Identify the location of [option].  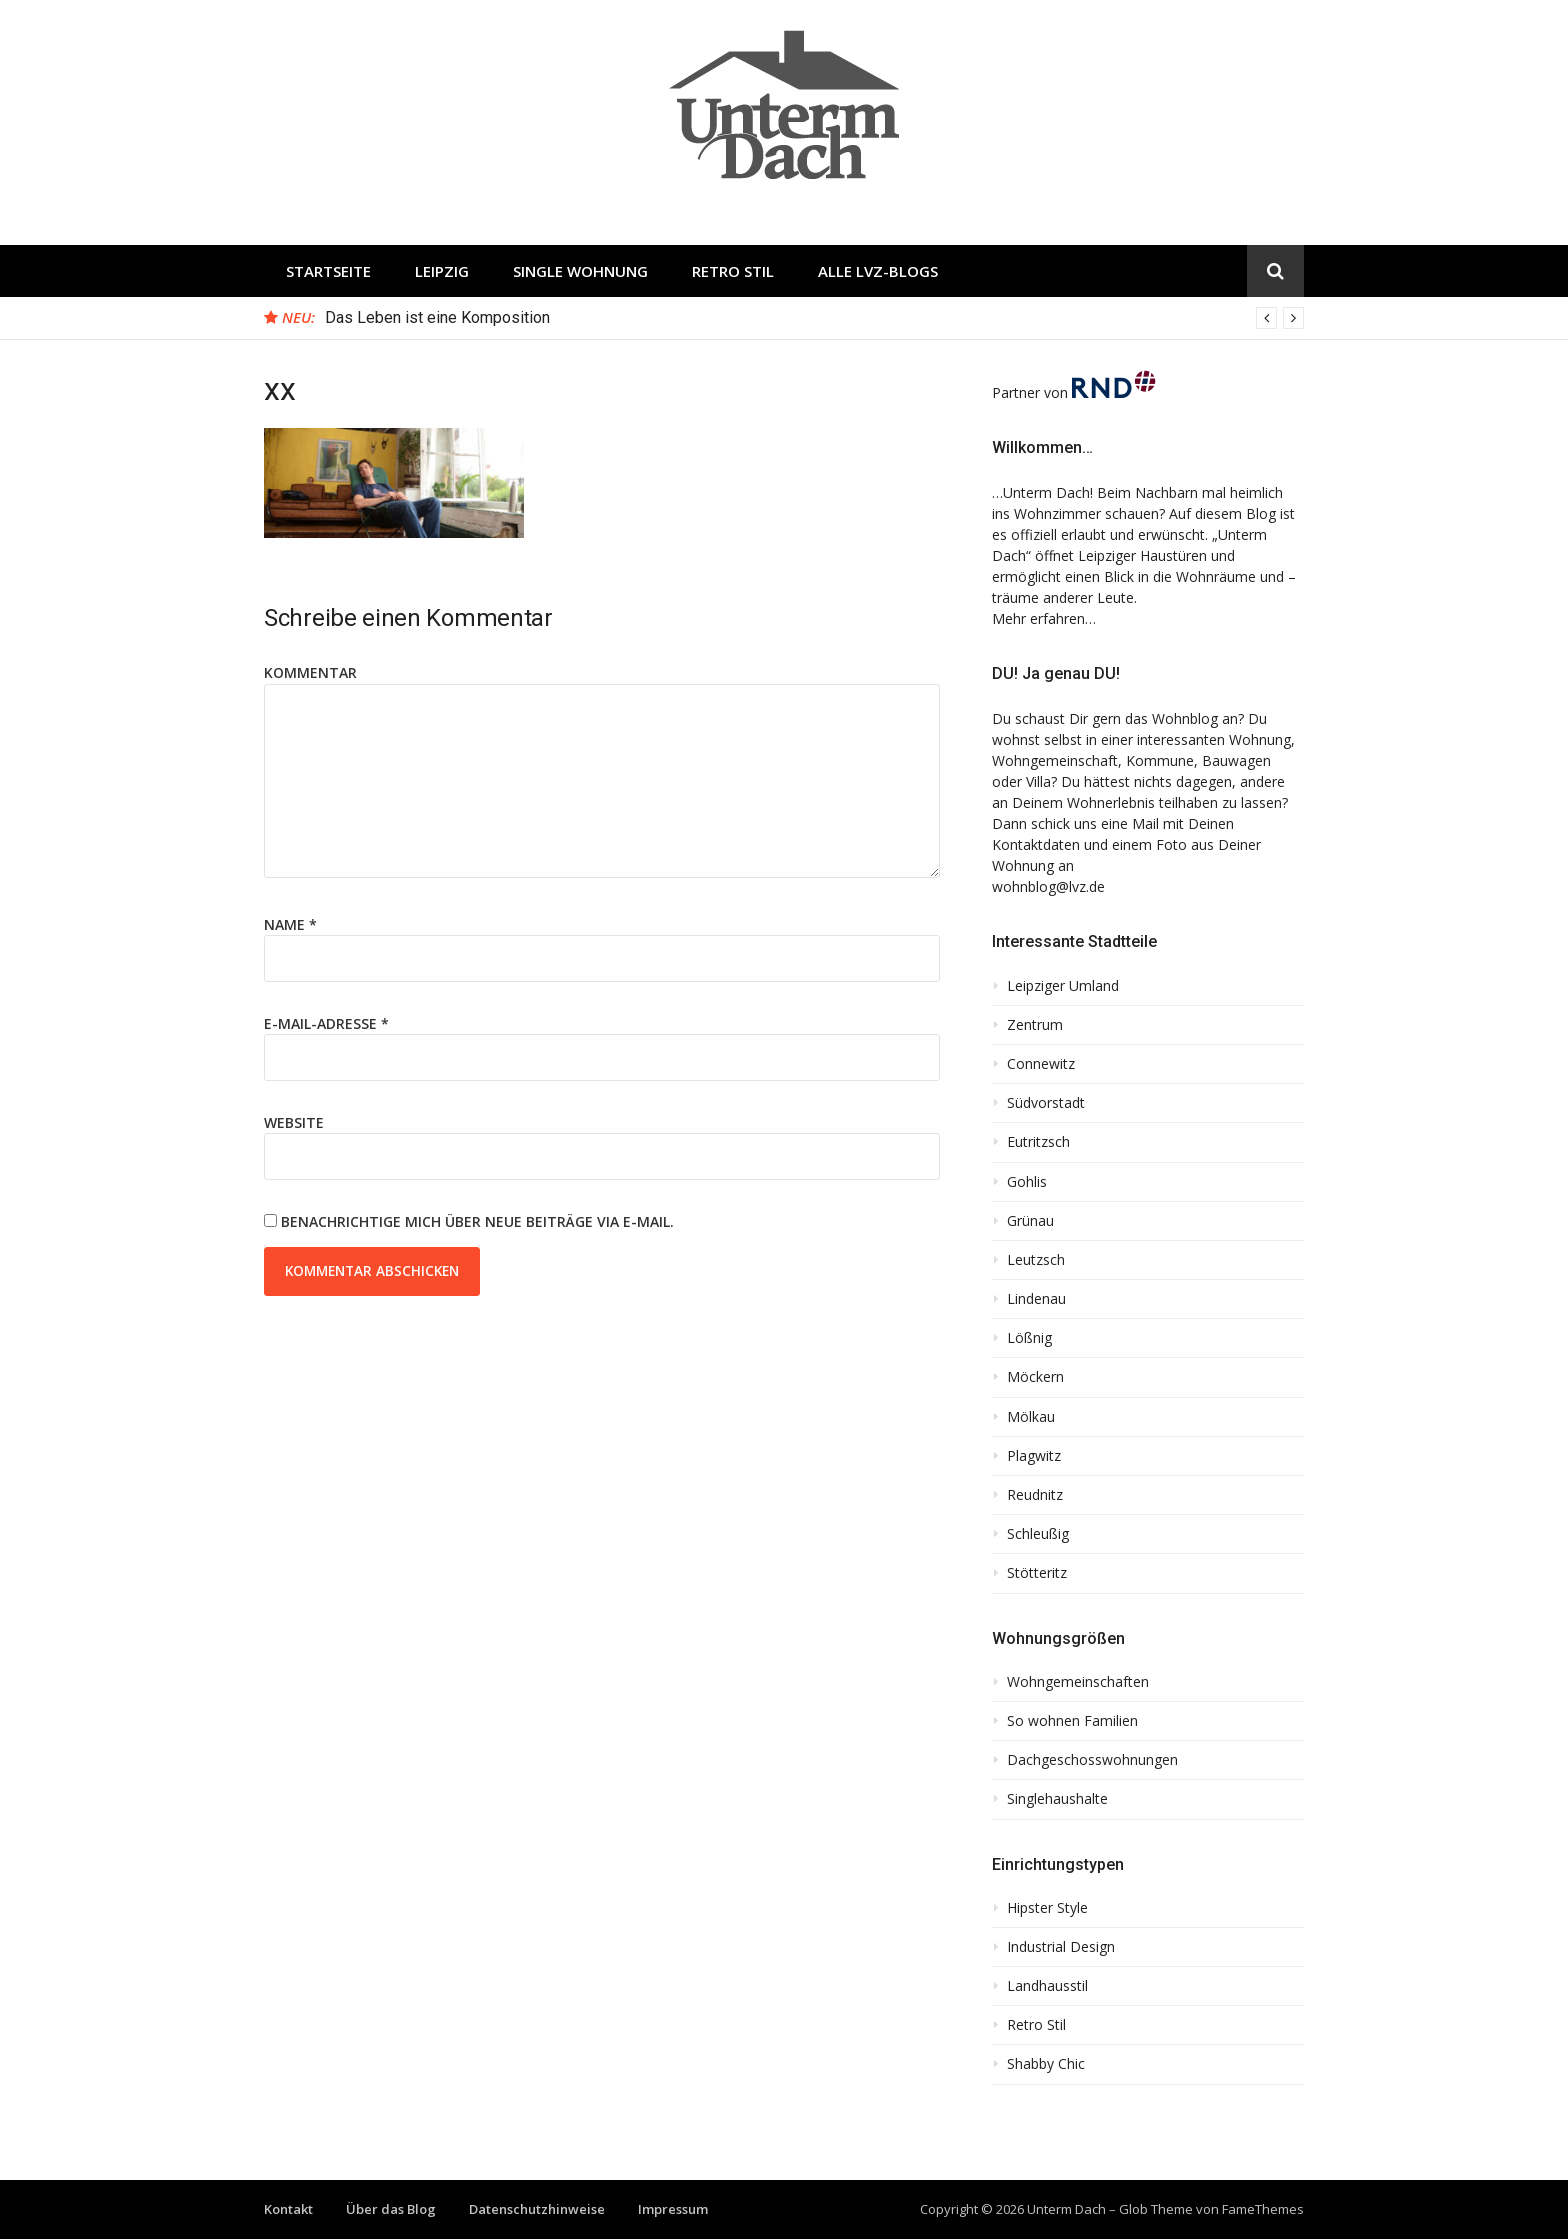
(814, 318).